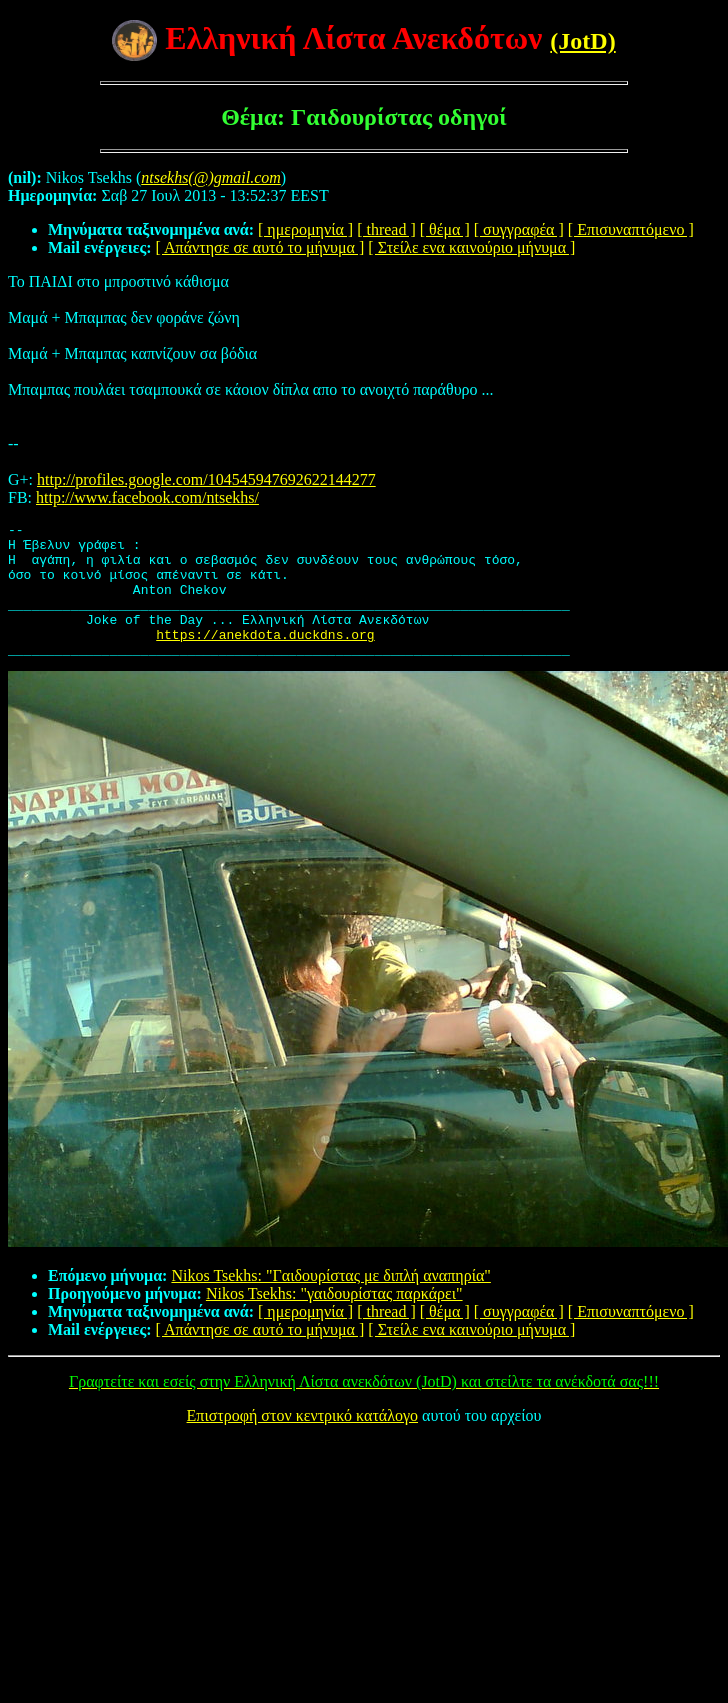 The height and width of the screenshot is (1703, 728). I want to click on [ ημερομηνία ], so click(305, 229).